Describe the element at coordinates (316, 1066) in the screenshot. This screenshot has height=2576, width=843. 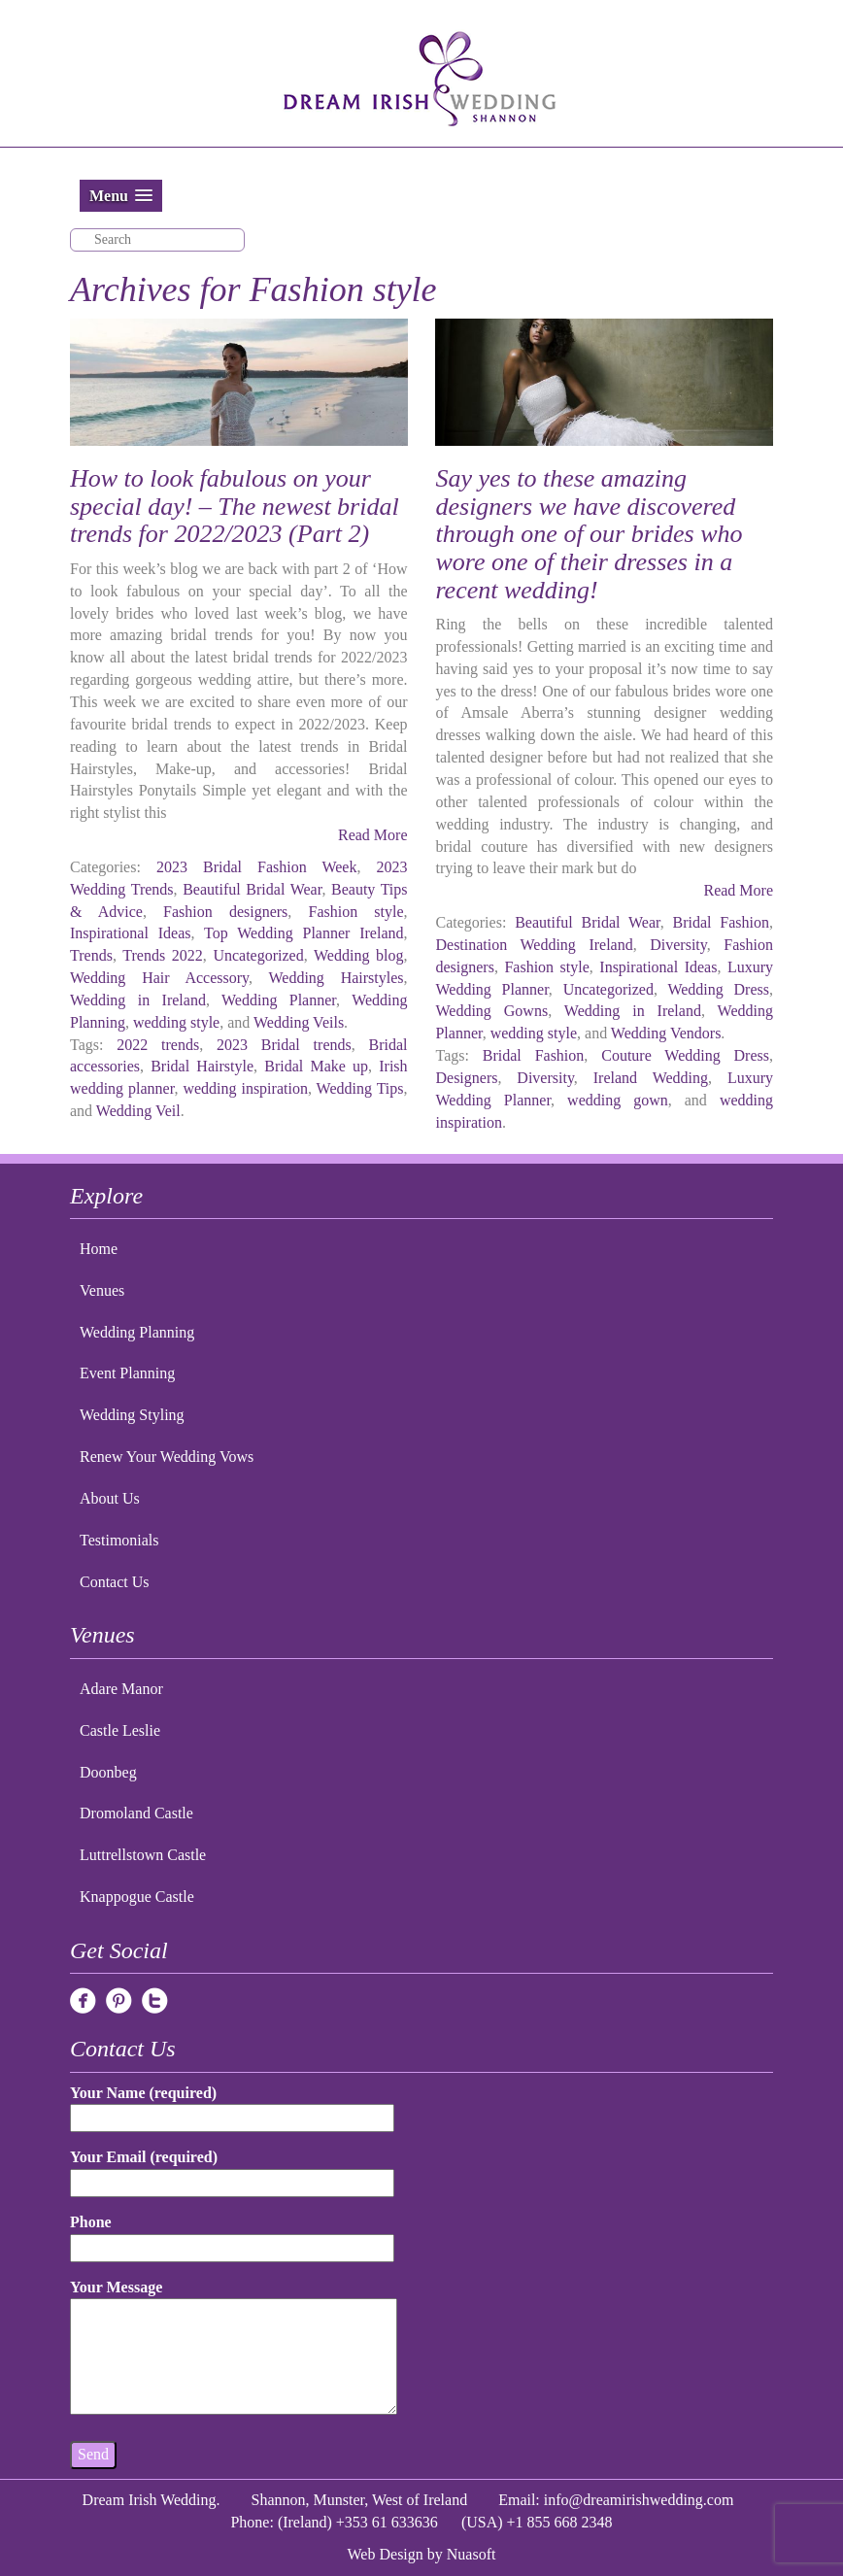
I see `Bridal Make up` at that location.